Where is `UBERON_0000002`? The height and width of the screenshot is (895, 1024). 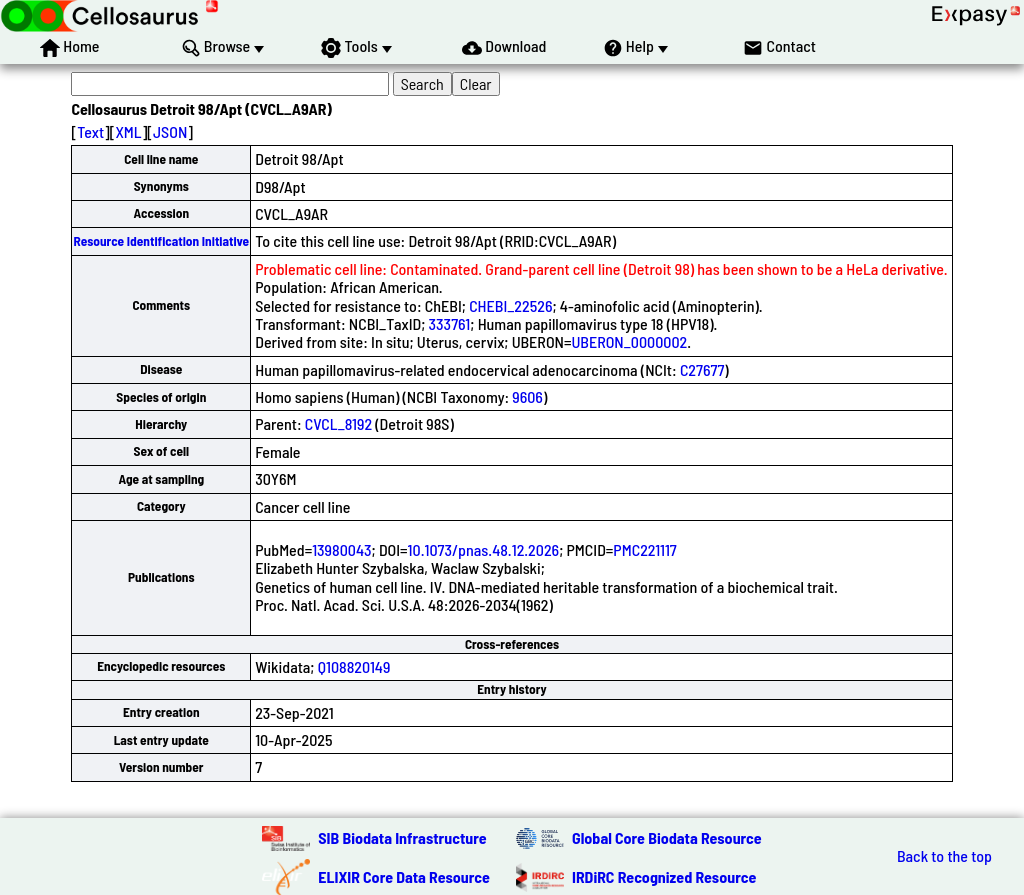
UBERON_0000002 is located at coordinates (629, 341).